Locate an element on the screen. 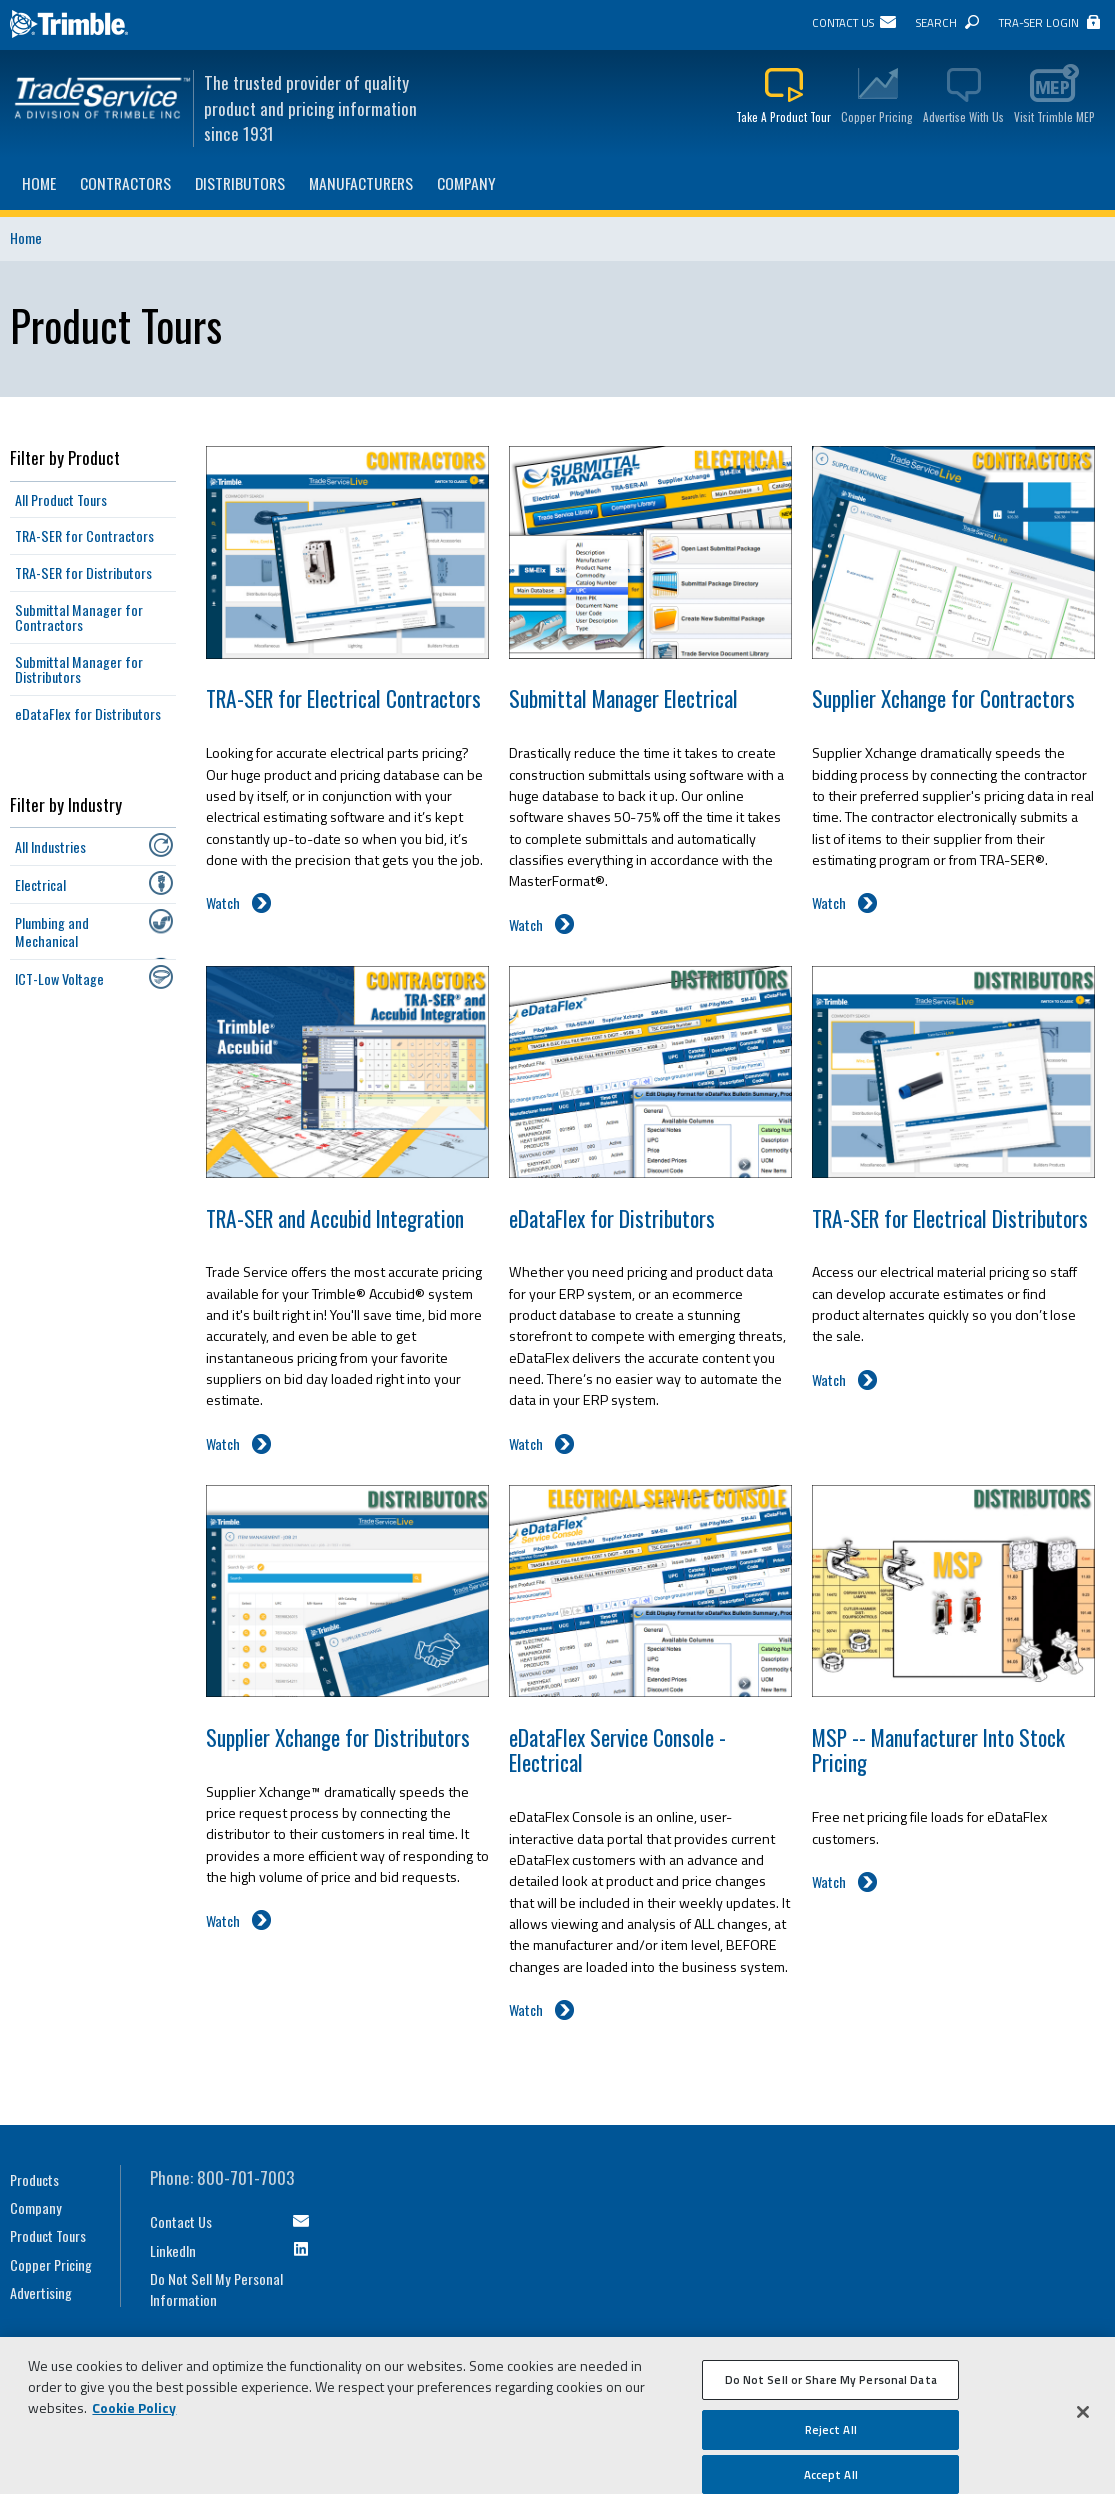  [Close] is located at coordinates (1083, 2419).